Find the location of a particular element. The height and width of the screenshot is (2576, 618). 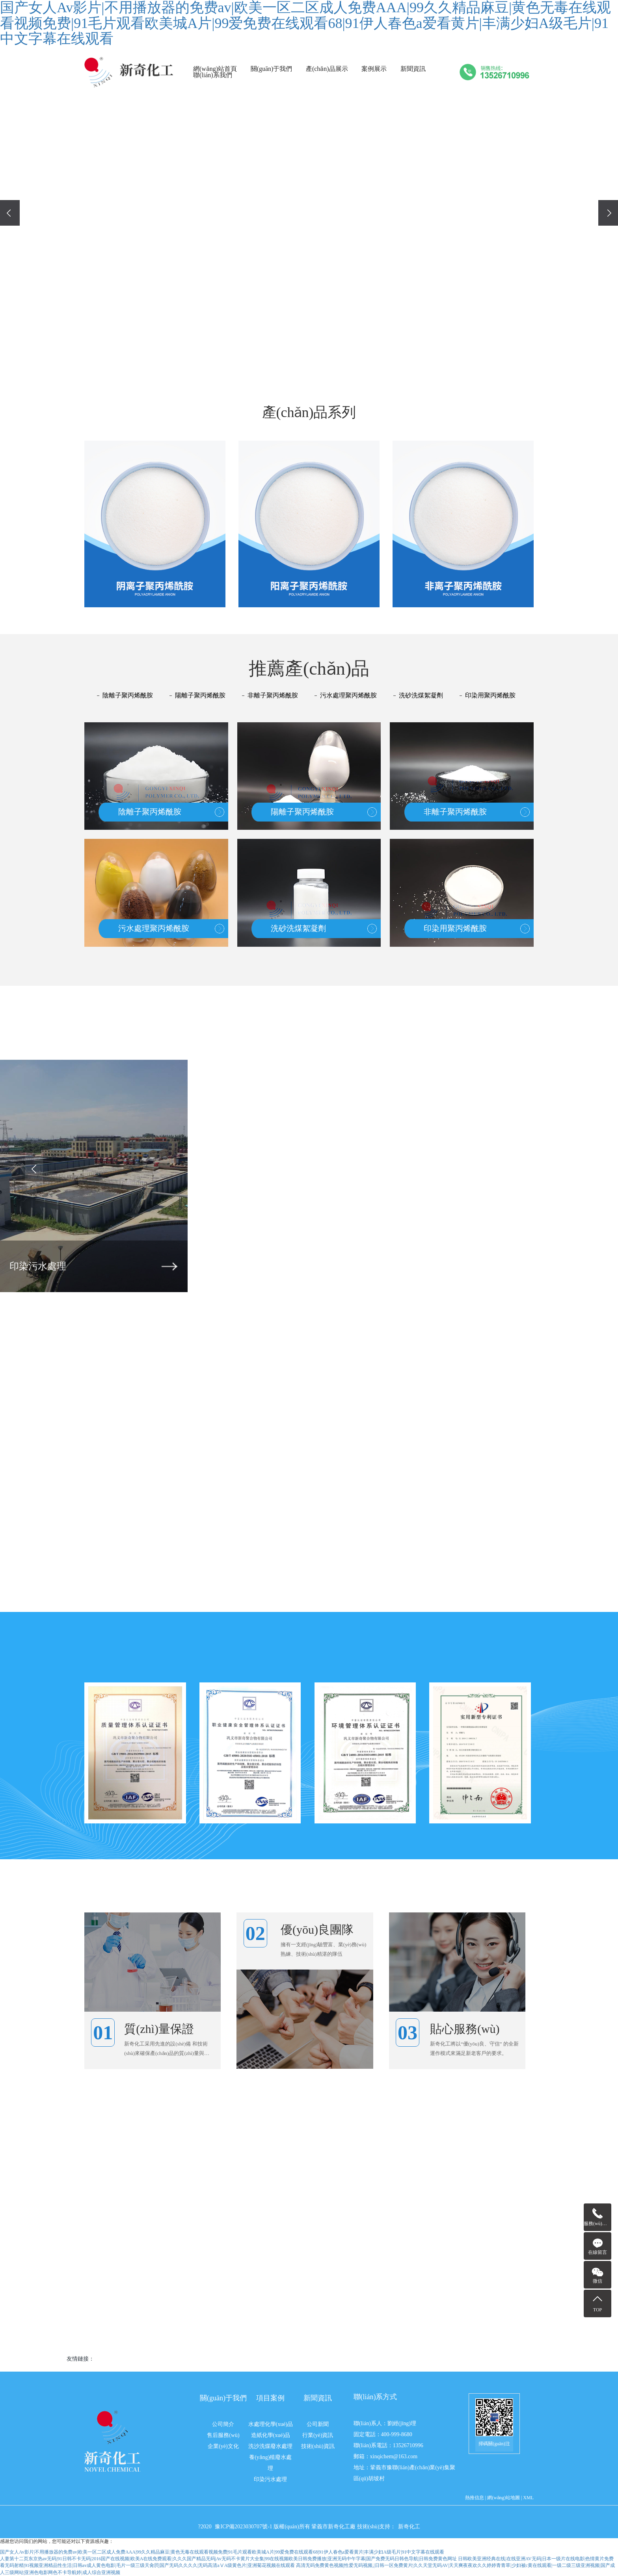

[presentation] is located at coordinates (10, 213).